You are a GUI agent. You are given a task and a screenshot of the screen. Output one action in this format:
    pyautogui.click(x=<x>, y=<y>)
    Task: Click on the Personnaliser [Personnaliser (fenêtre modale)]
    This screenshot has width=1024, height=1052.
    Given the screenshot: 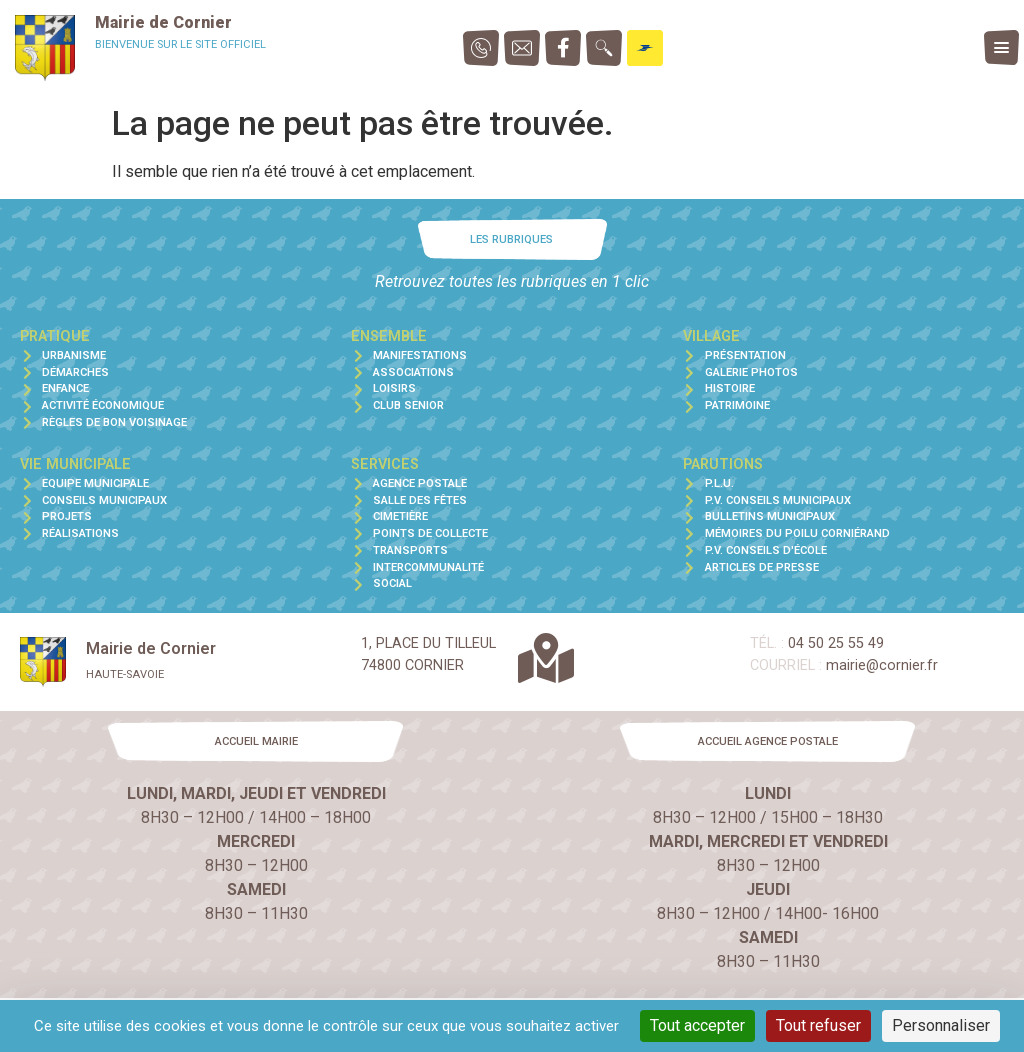 What is the action you would take?
    pyautogui.click(x=941, y=1025)
    